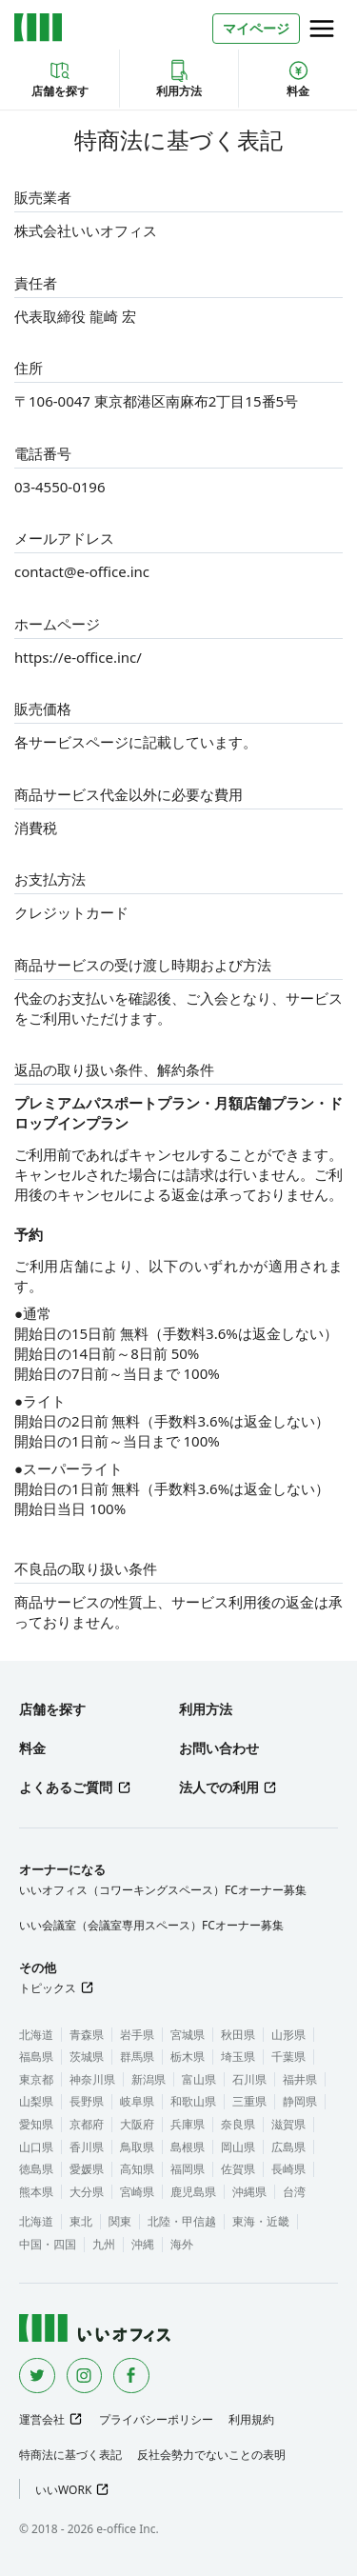 The image size is (357, 2576). I want to click on 法人での利用, so click(219, 1787).